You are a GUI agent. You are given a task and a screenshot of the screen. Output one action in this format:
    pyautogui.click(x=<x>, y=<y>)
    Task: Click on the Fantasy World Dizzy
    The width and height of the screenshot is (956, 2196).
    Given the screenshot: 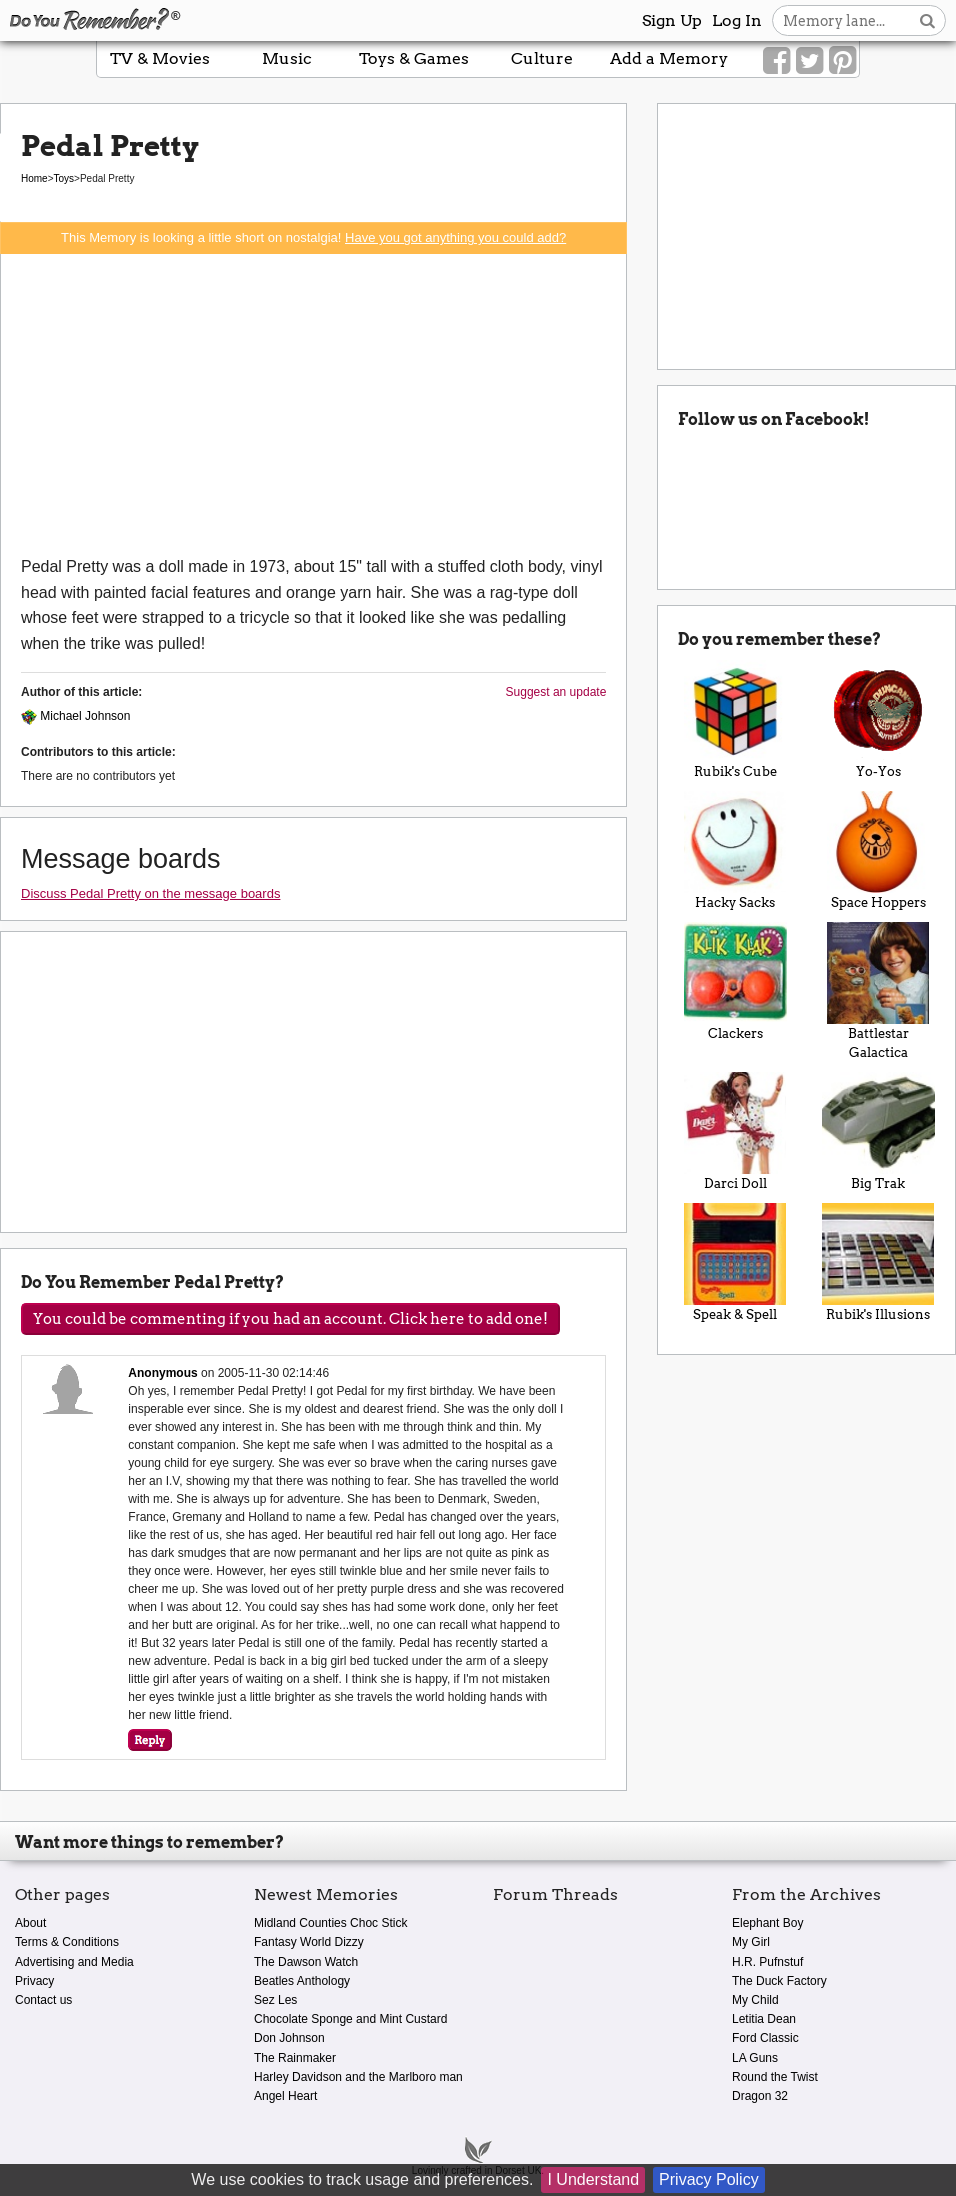 What is the action you would take?
    pyautogui.click(x=309, y=1942)
    